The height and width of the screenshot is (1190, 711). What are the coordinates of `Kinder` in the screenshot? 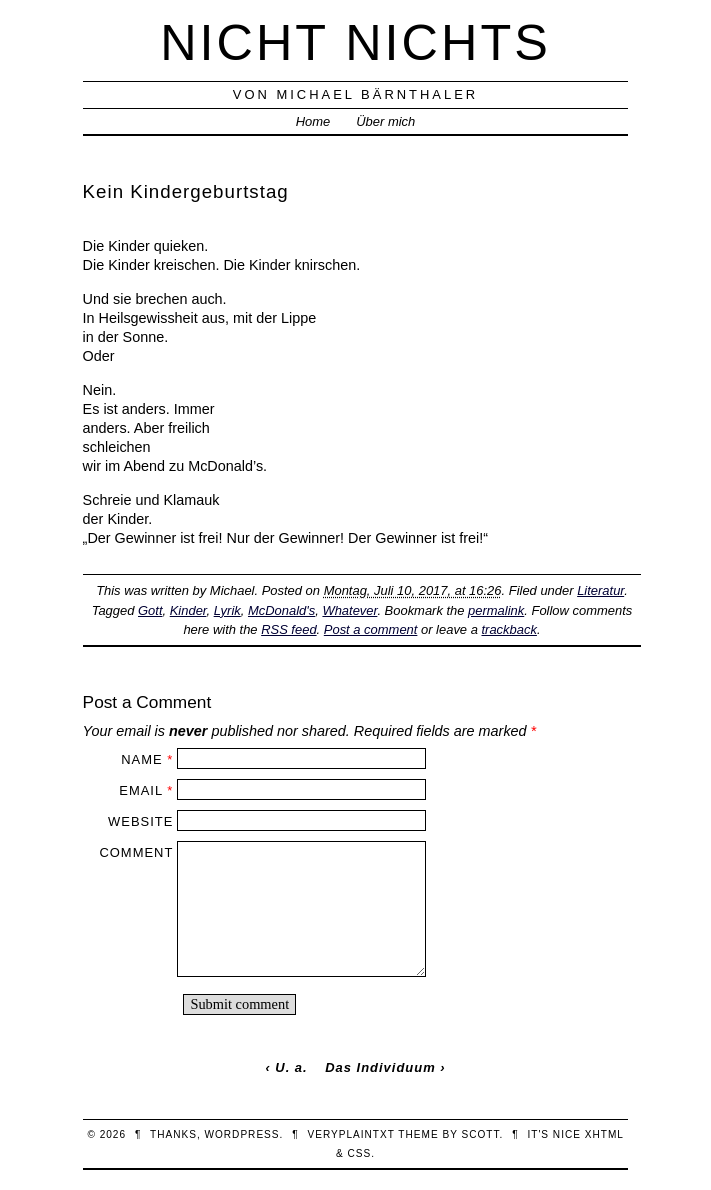 It's located at (188, 610).